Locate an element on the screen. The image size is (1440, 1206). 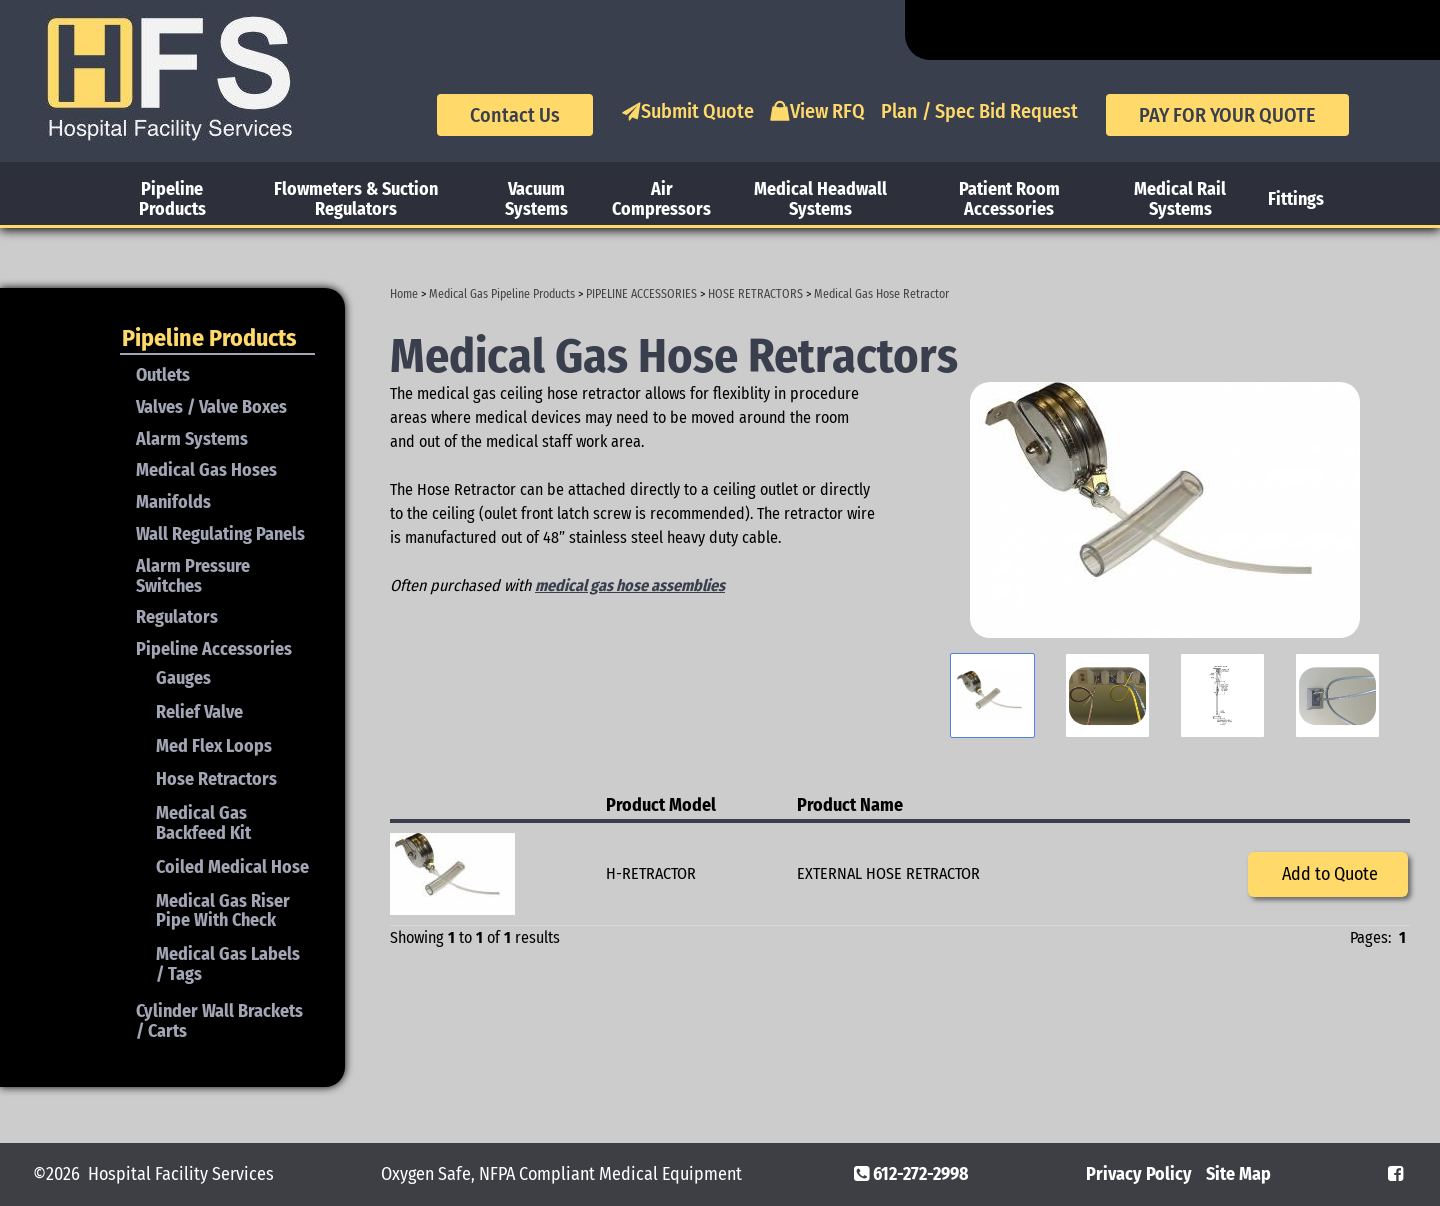
Pipeline Accessories is located at coordinates (214, 649).